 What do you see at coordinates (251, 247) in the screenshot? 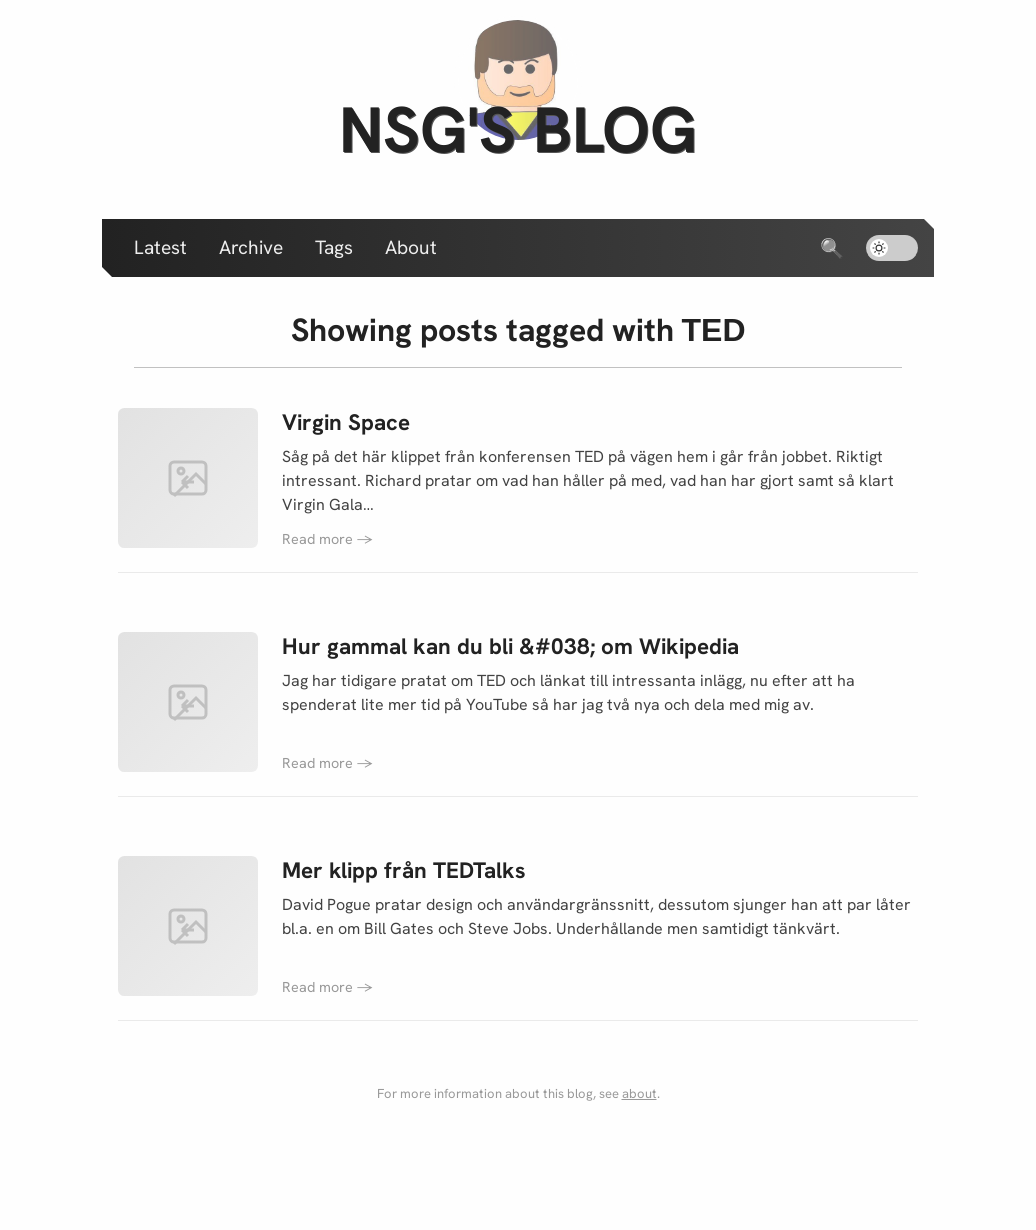
I see `Archive` at bounding box center [251, 247].